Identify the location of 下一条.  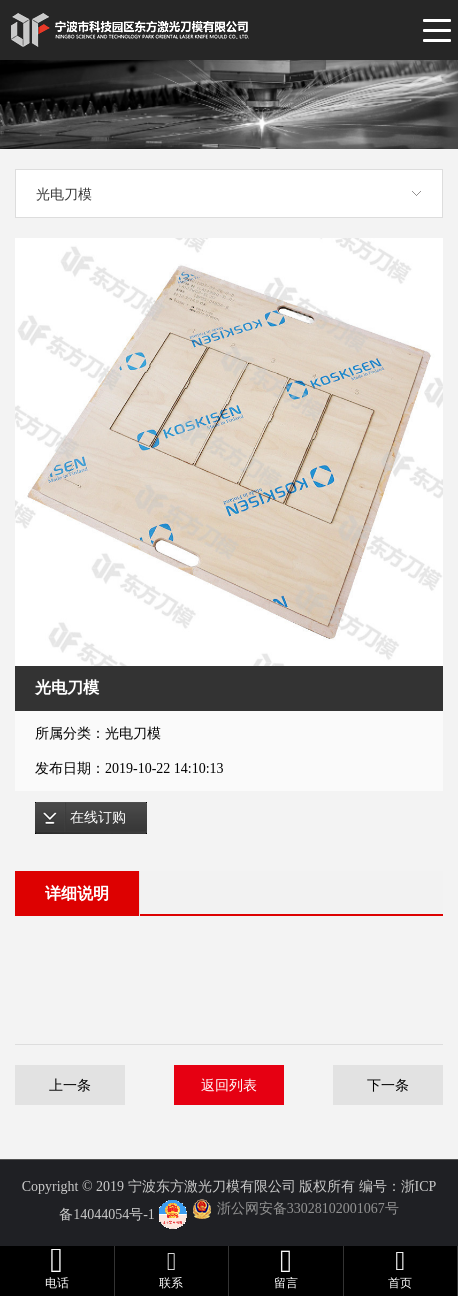
(388, 1085).